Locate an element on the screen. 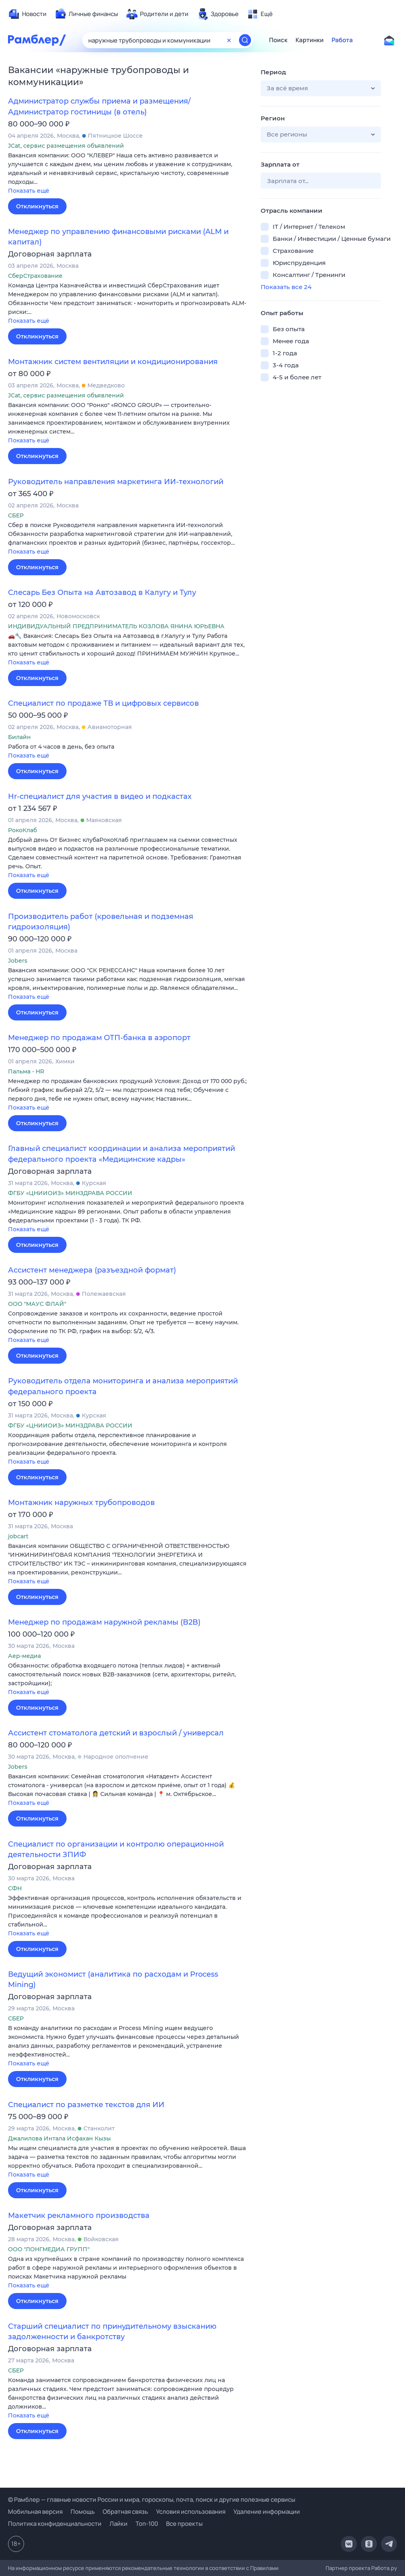  Правилами is located at coordinates (264, 2568).